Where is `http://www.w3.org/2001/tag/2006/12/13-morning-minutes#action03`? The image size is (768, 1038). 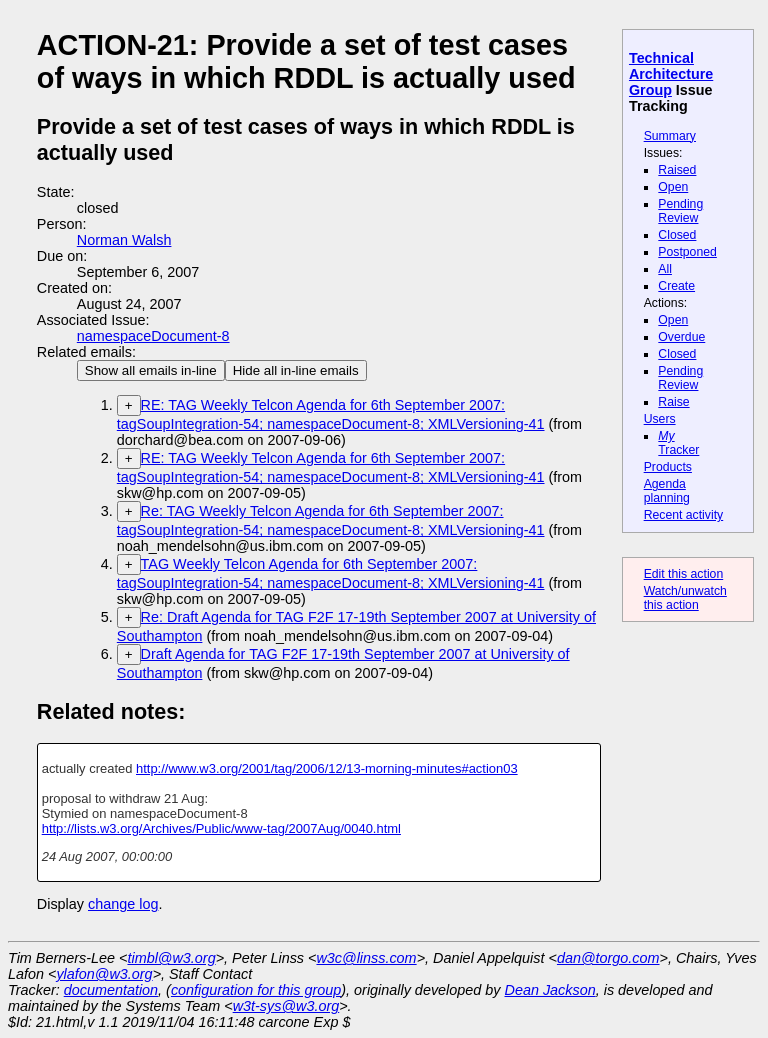 http://www.w3.org/2001/tag/2006/12/13-morning-minutes#action03 is located at coordinates (327, 768).